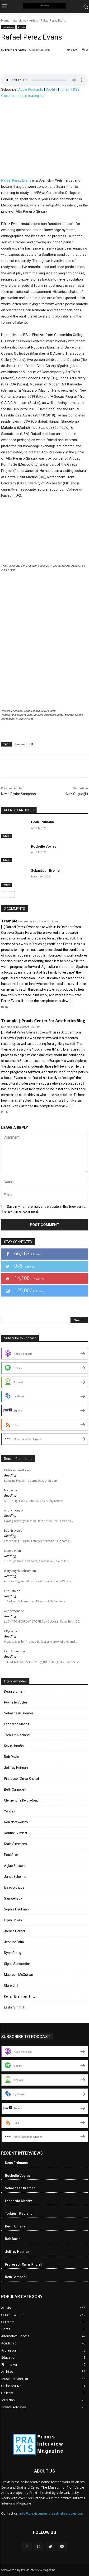  I want to click on Spotify, so click(51, 89).